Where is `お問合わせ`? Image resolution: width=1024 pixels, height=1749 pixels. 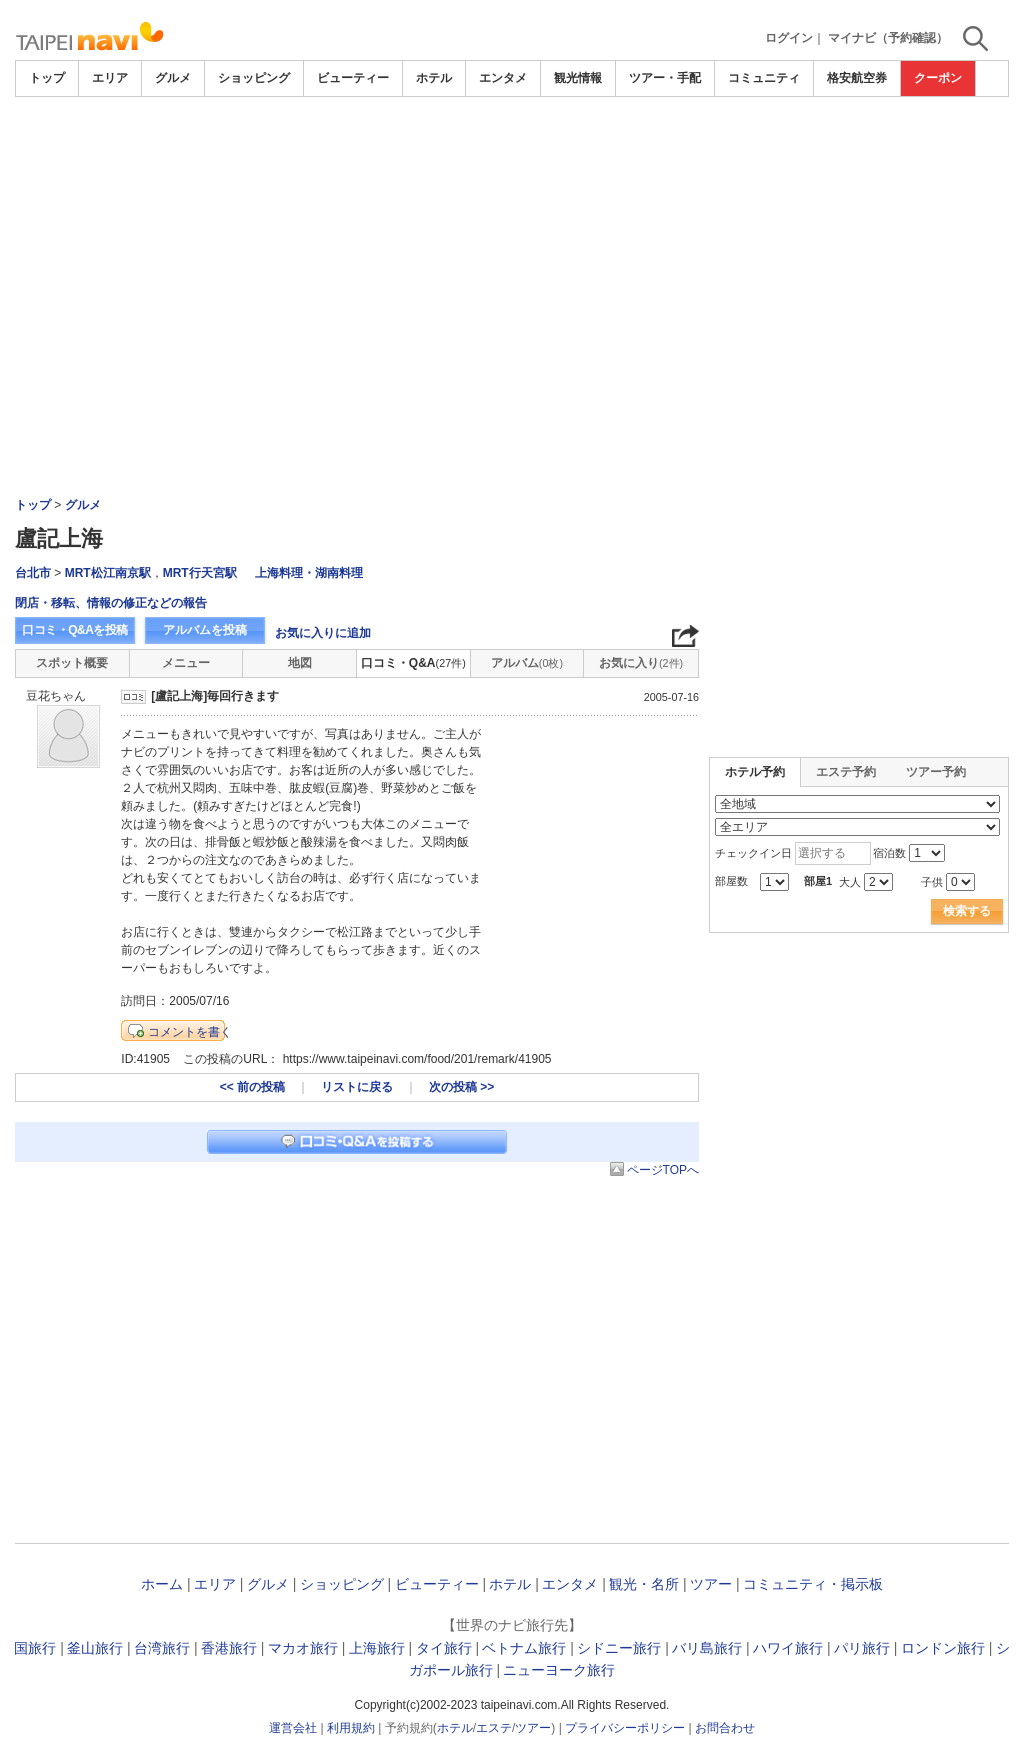 お問合わせ is located at coordinates (725, 1728).